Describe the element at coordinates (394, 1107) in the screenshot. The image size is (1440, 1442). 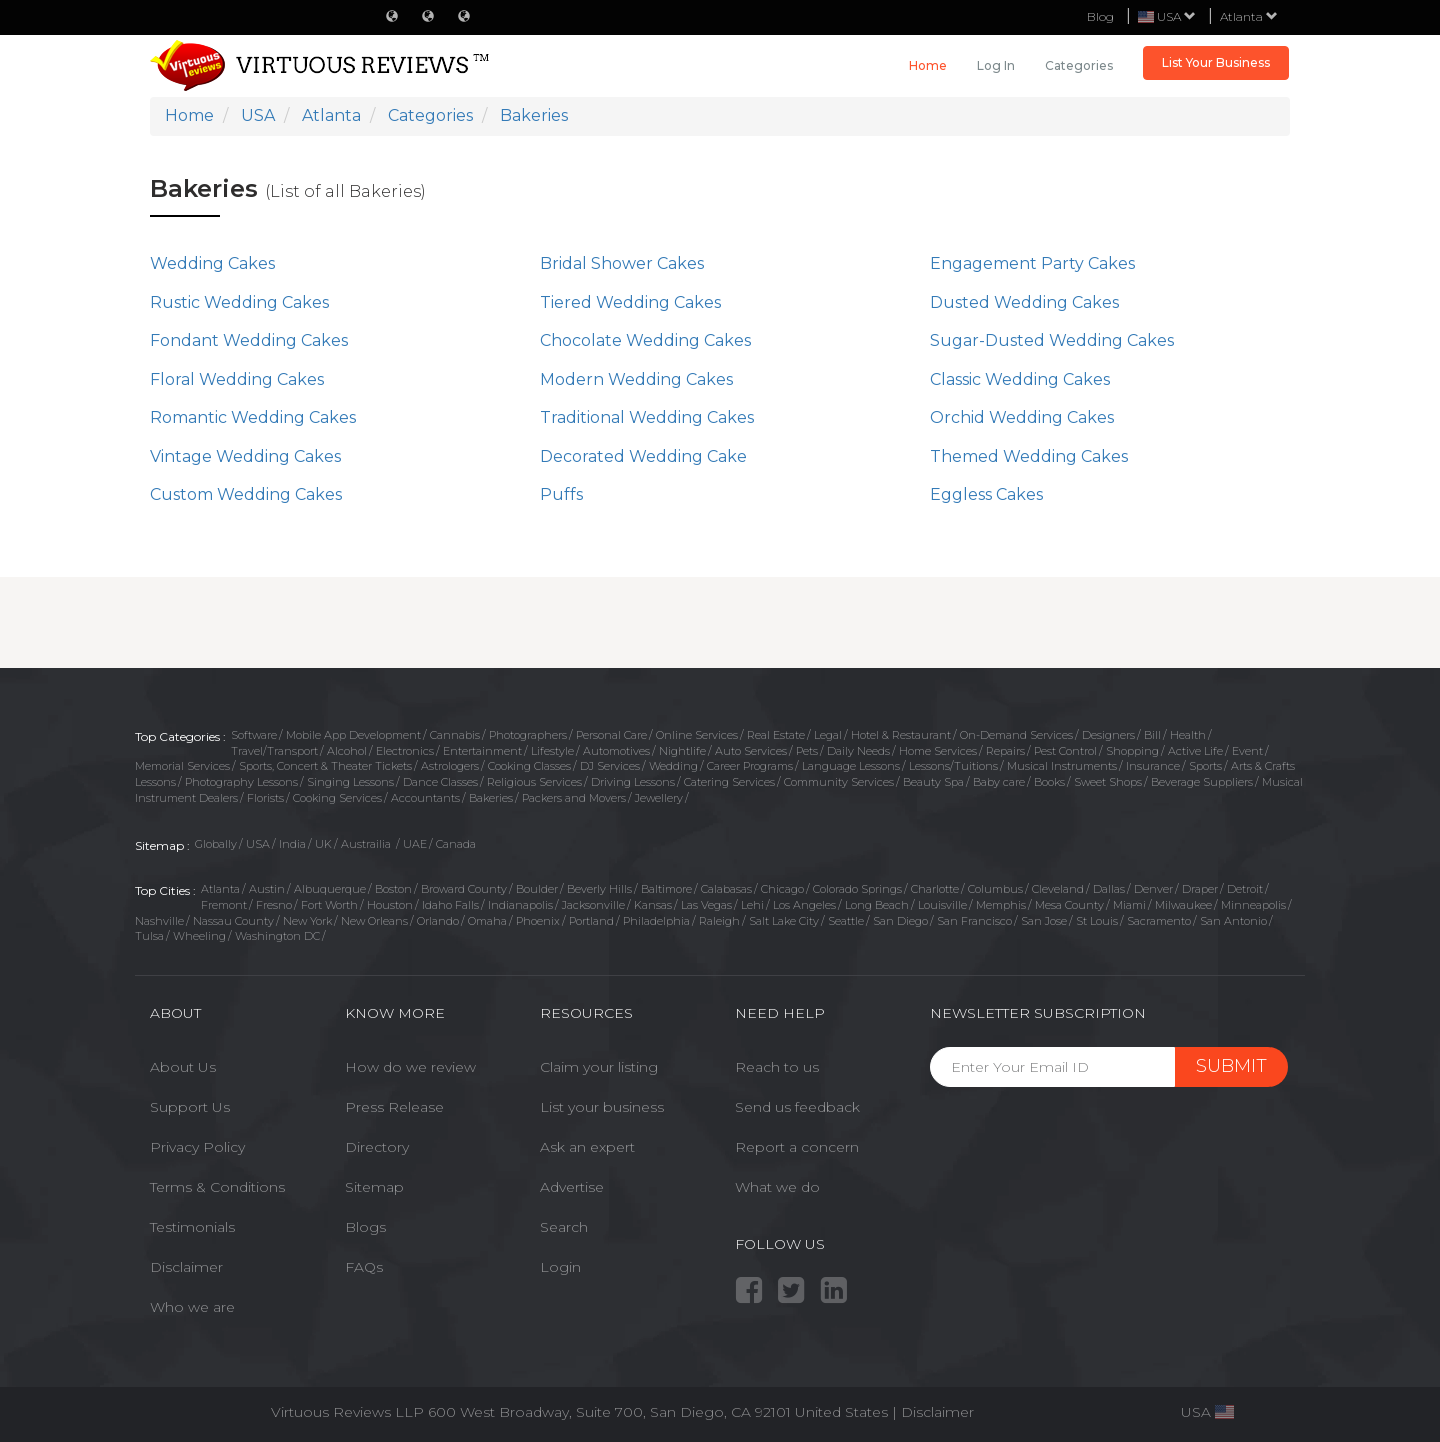
I see `Press Release` at that location.